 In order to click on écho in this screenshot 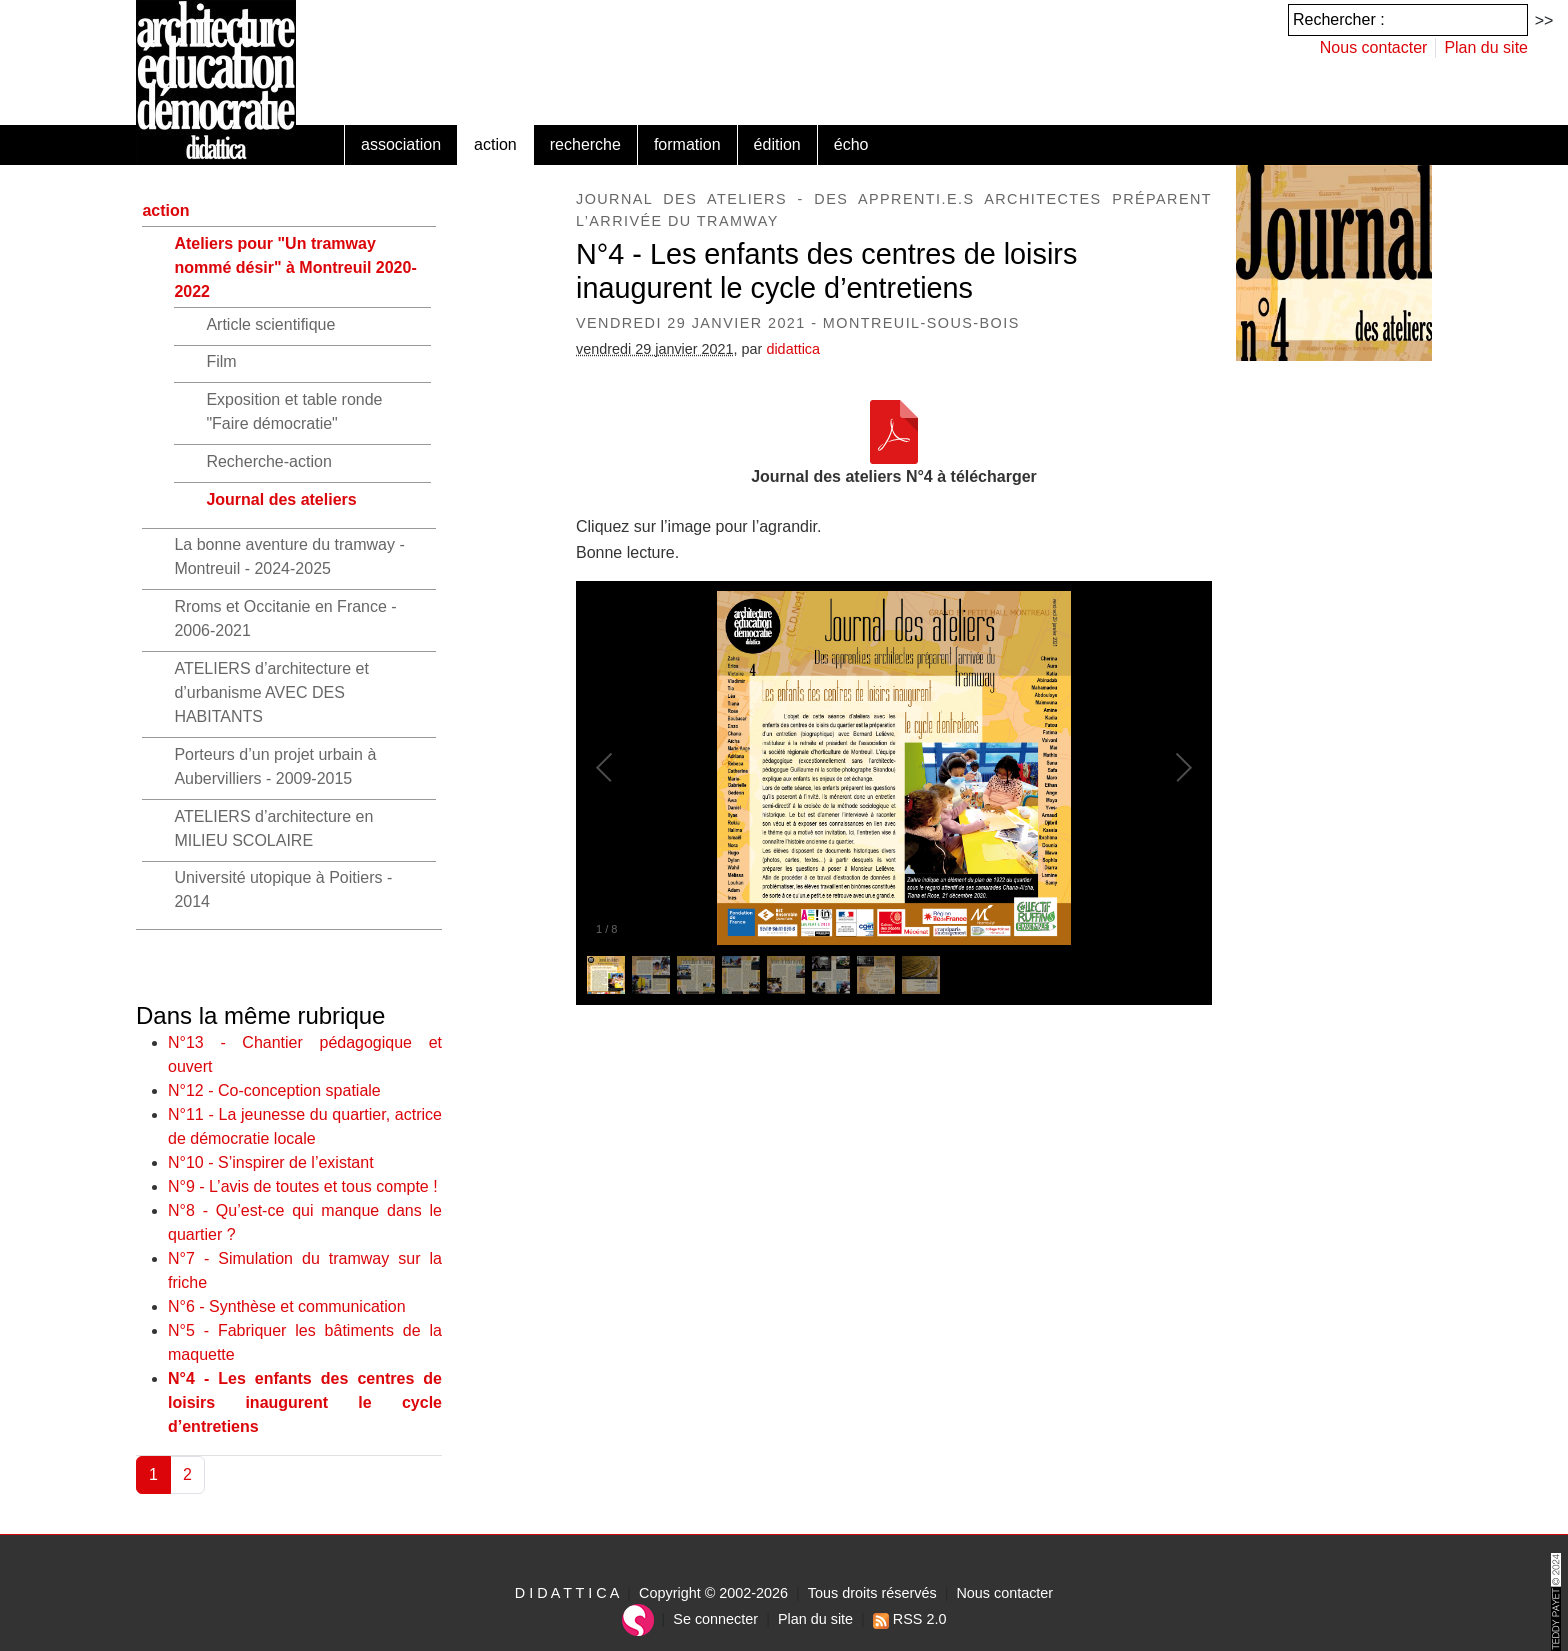, I will do `click(851, 144)`.